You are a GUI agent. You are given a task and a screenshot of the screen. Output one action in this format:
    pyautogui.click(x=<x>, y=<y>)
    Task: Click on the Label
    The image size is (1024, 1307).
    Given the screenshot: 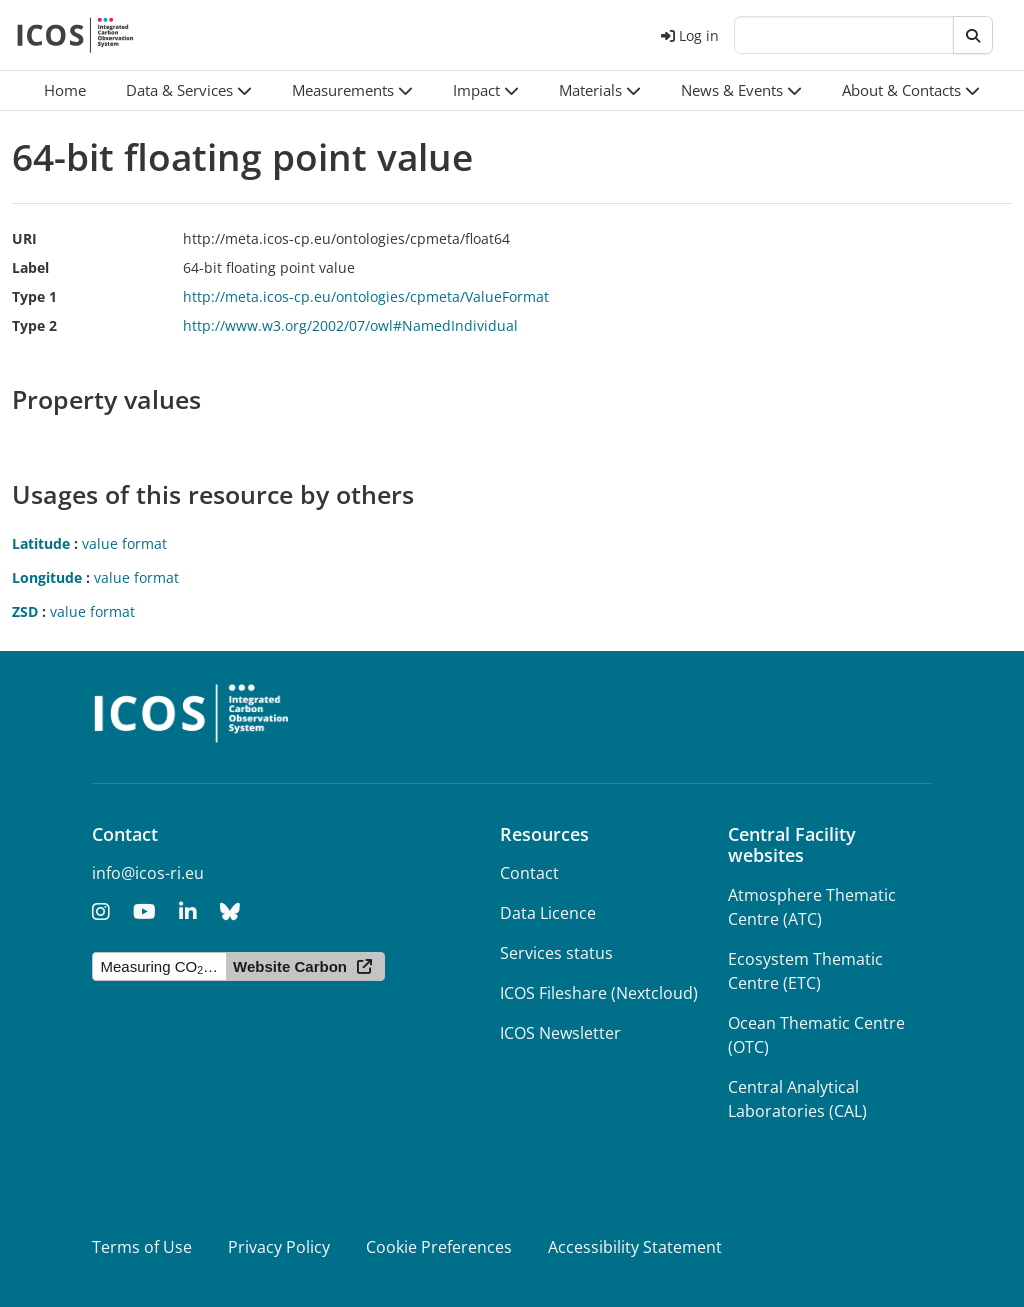 What is the action you would take?
    pyautogui.click(x=30, y=267)
    